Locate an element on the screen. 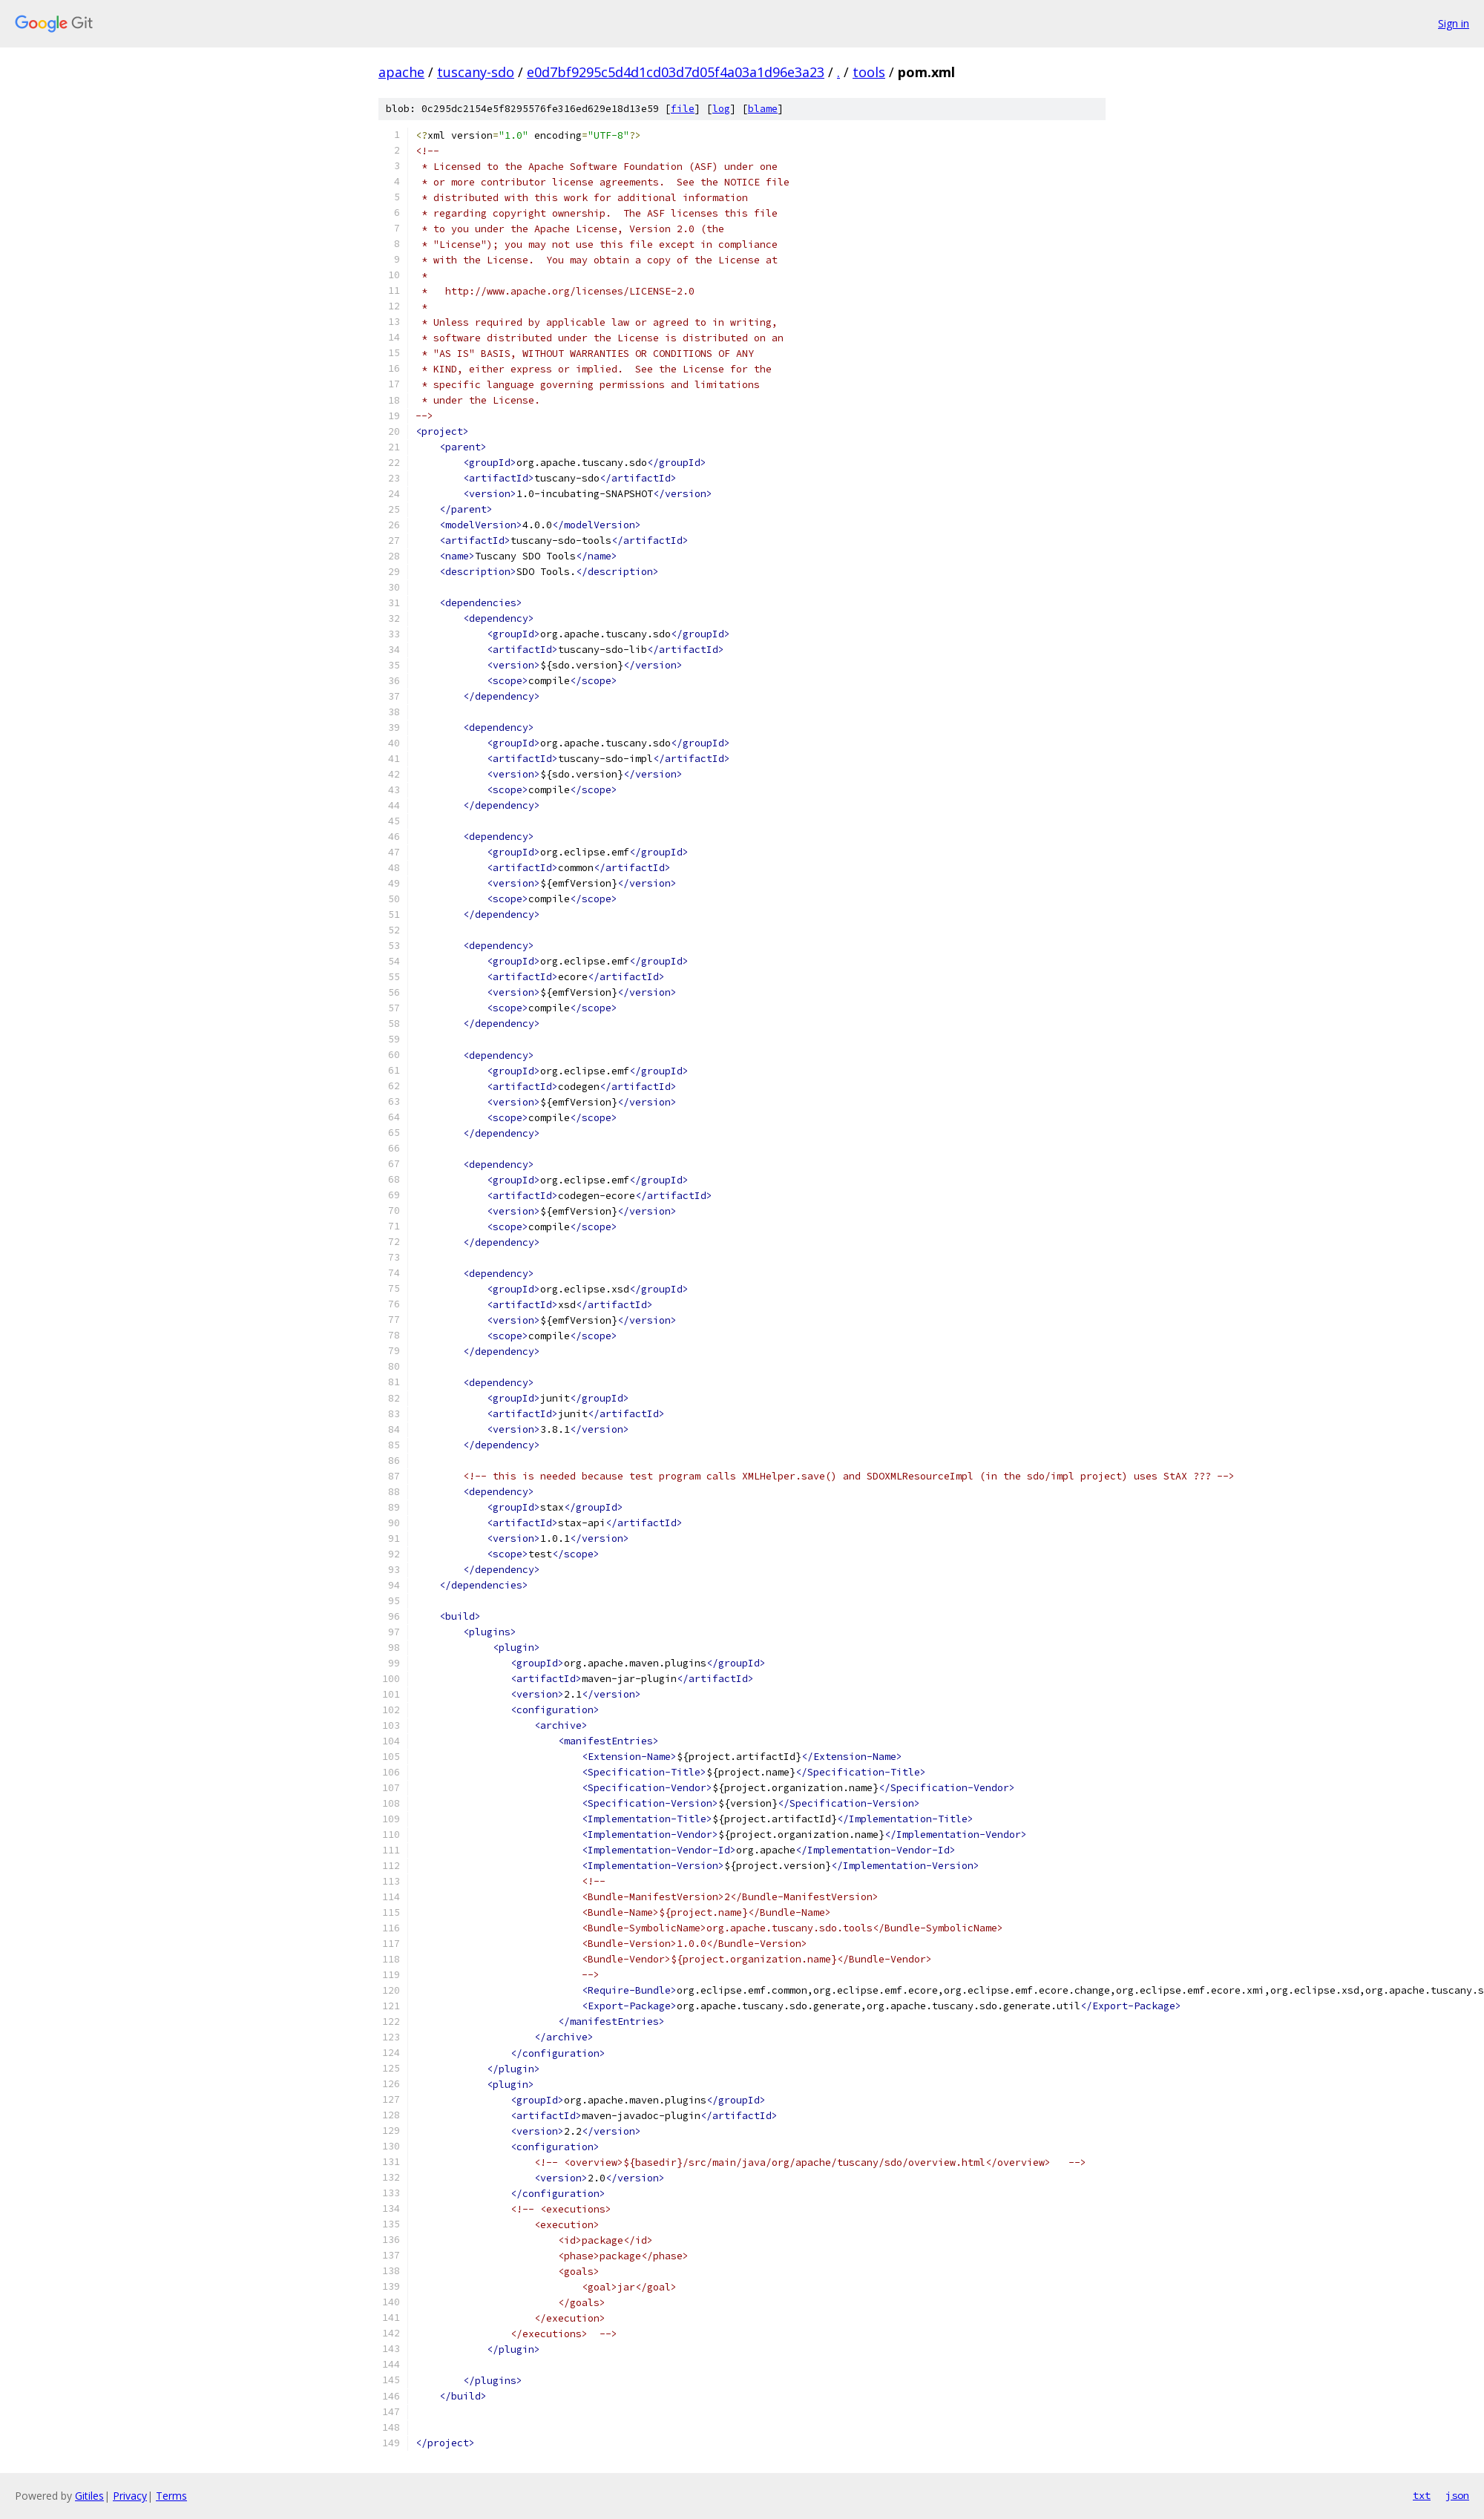 This screenshot has width=1484, height=2519. e0d7bf9295c5d4d1cd03d7d05f4a03a1d96e3a23 is located at coordinates (675, 72).